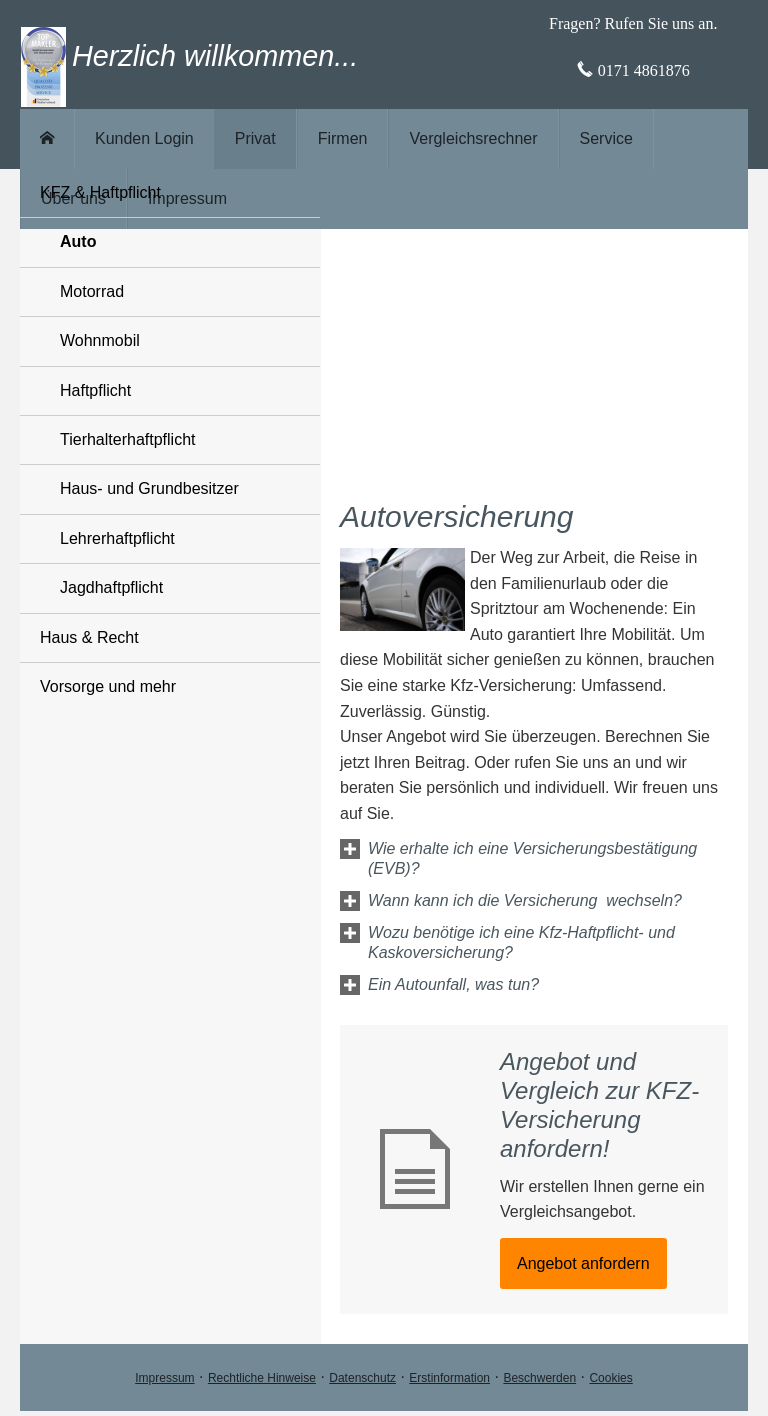 This screenshot has width=768, height=1416. What do you see at coordinates (92, 291) in the screenshot?
I see `Motorrad [menuitem]` at bounding box center [92, 291].